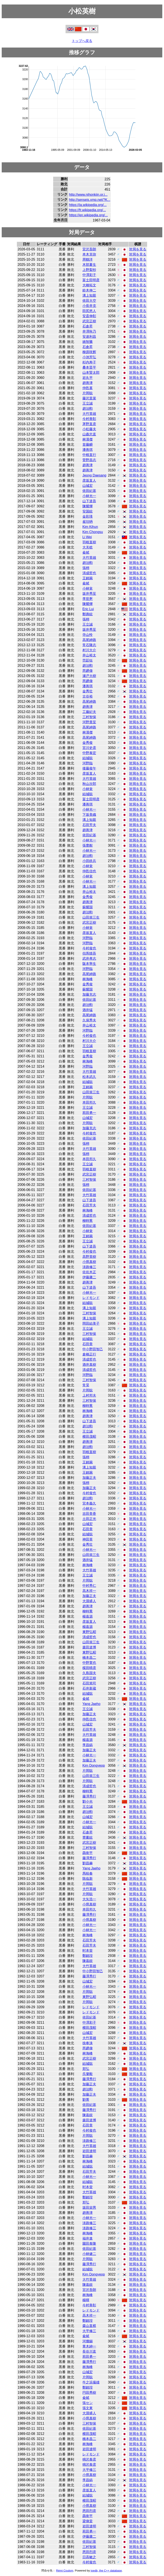 The width and height of the screenshot is (164, 2576). Describe the element at coordinates (87, 1344) in the screenshot. I see `石田章` at that location.